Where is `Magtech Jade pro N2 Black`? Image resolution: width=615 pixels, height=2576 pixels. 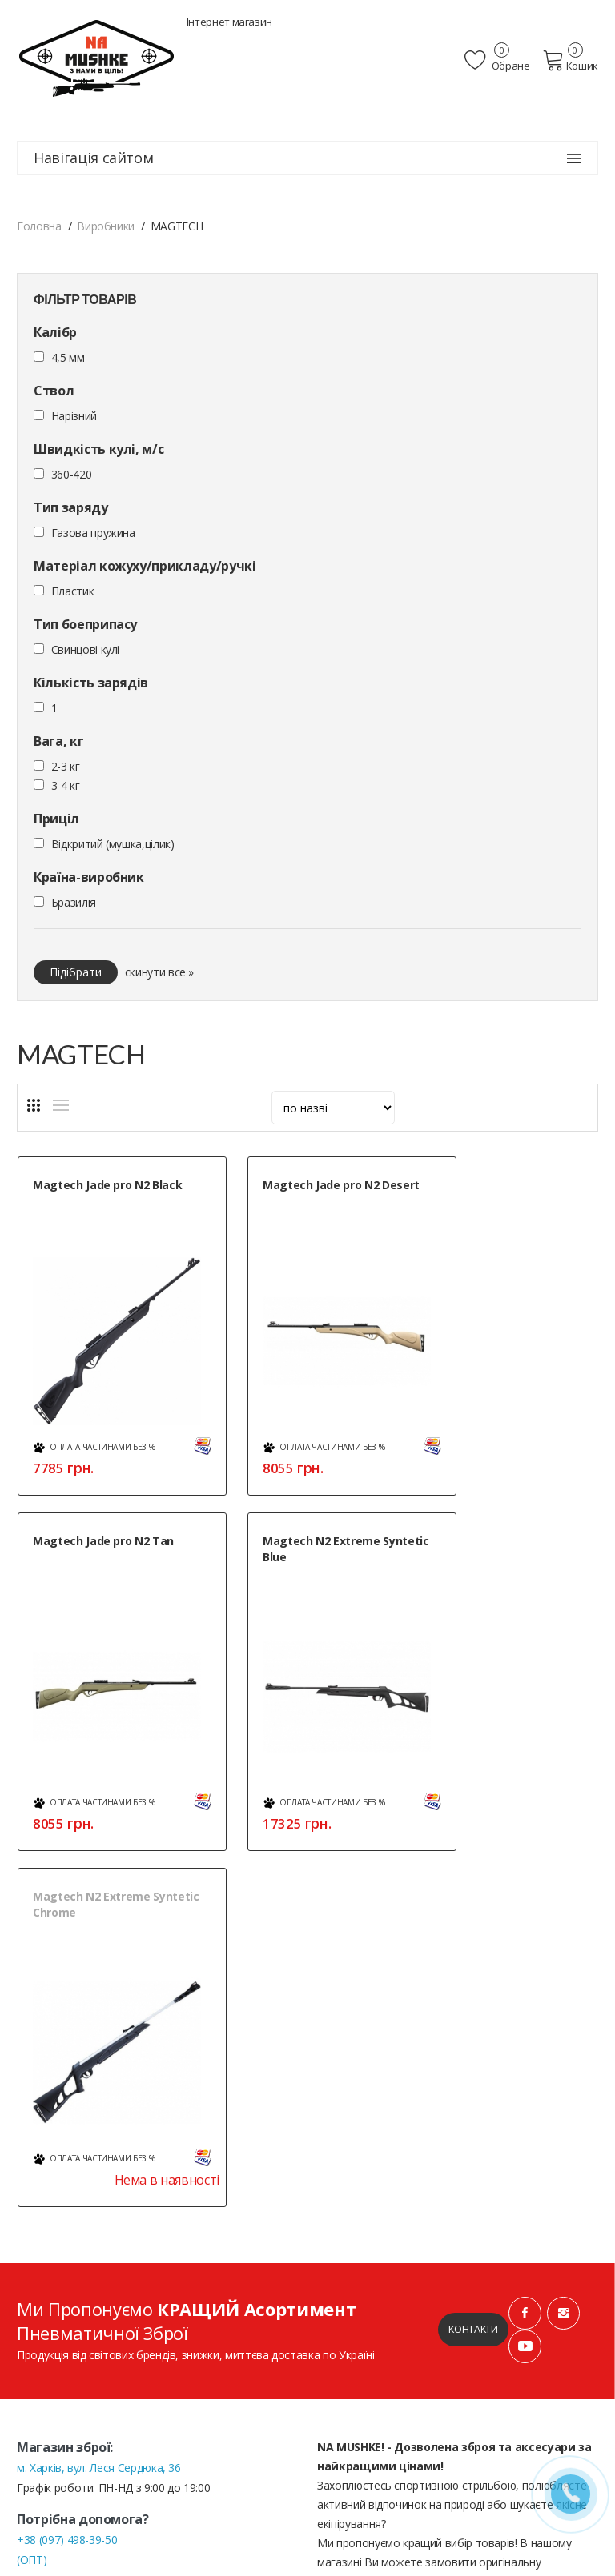 Magtech Jade pro N2 Black is located at coordinates (107, 1184).